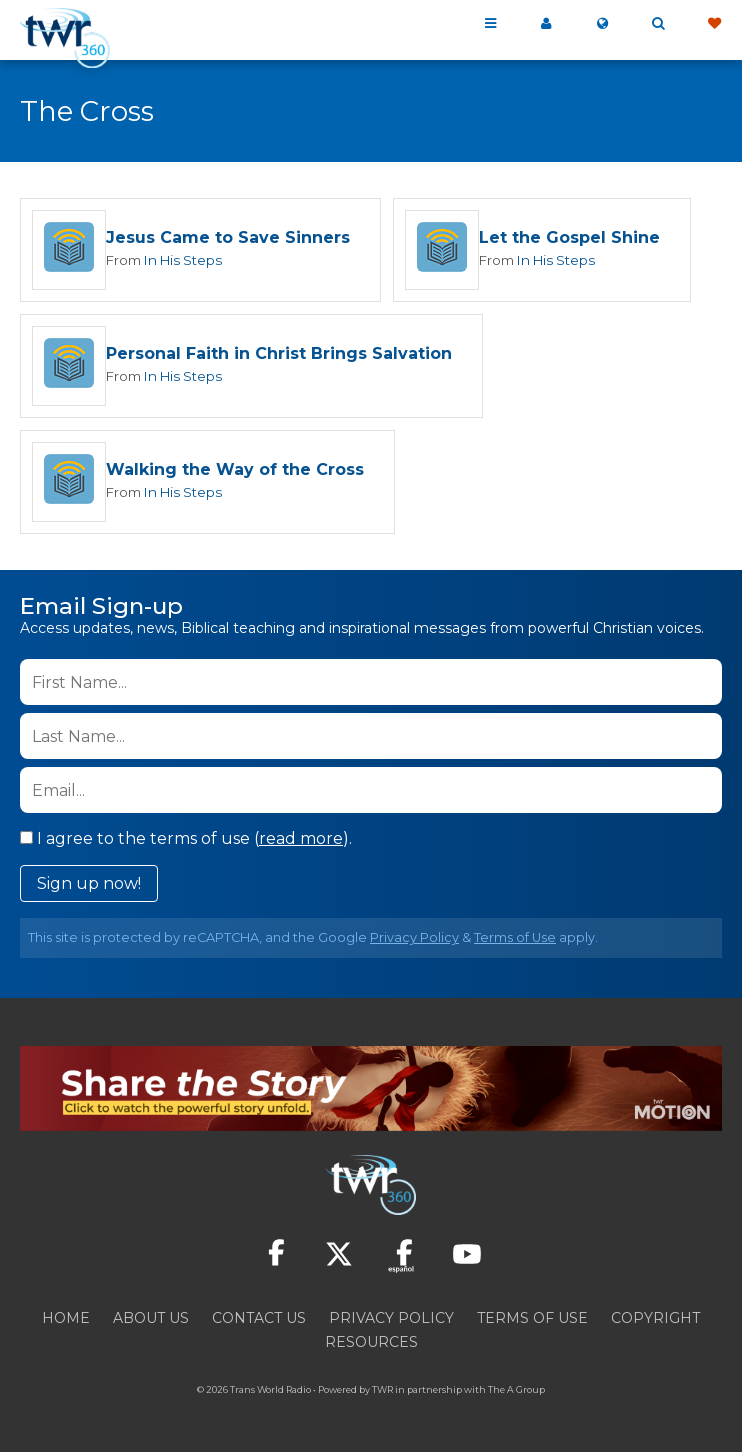  Describe the element at coordinates (235, 472) in the screenshot. I see `Walking the Way of the Cross` at that location.